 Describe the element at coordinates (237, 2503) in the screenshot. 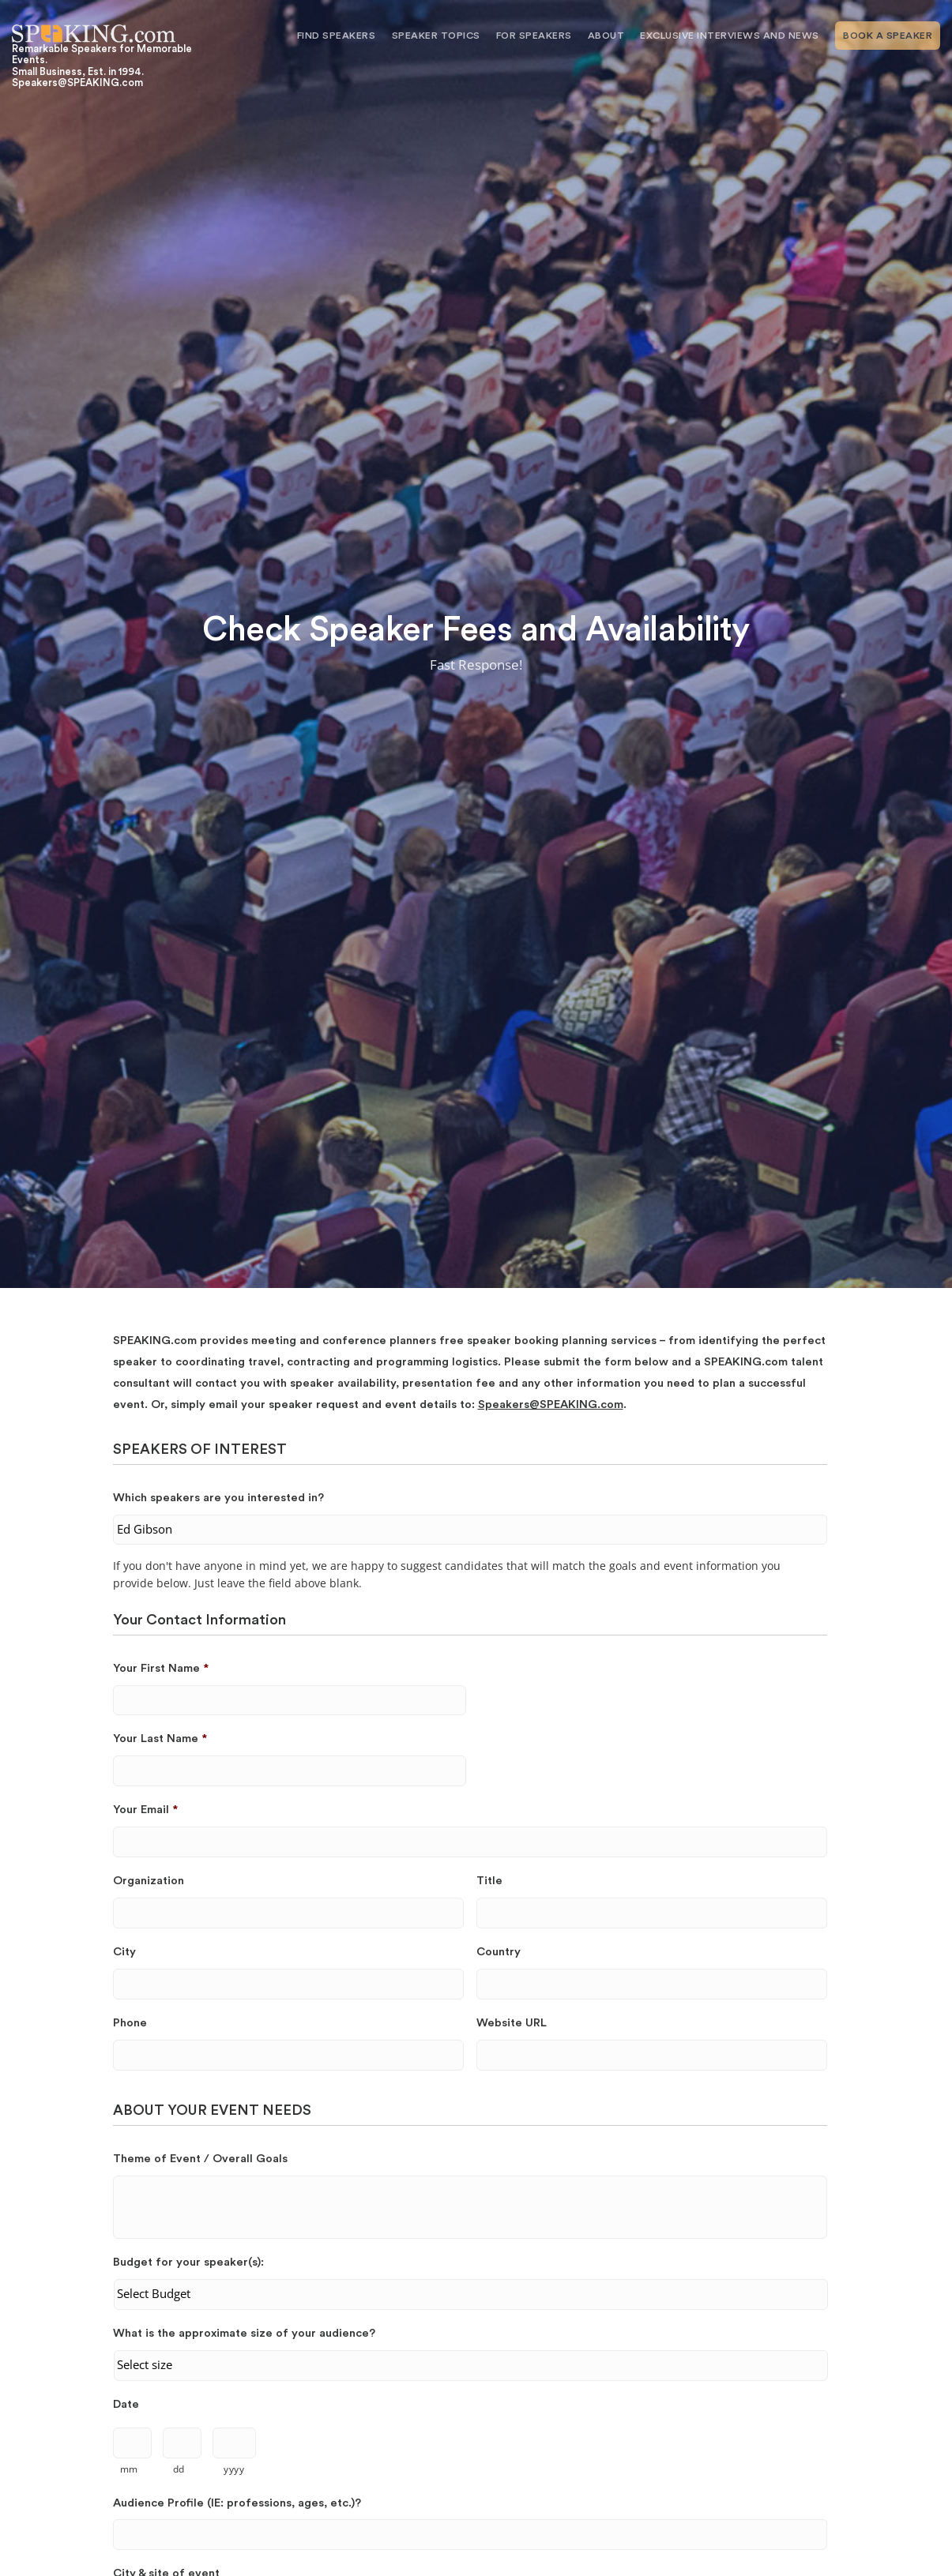

I see `Audience Profile (IE: professions, ages, etc.)?` at that location.